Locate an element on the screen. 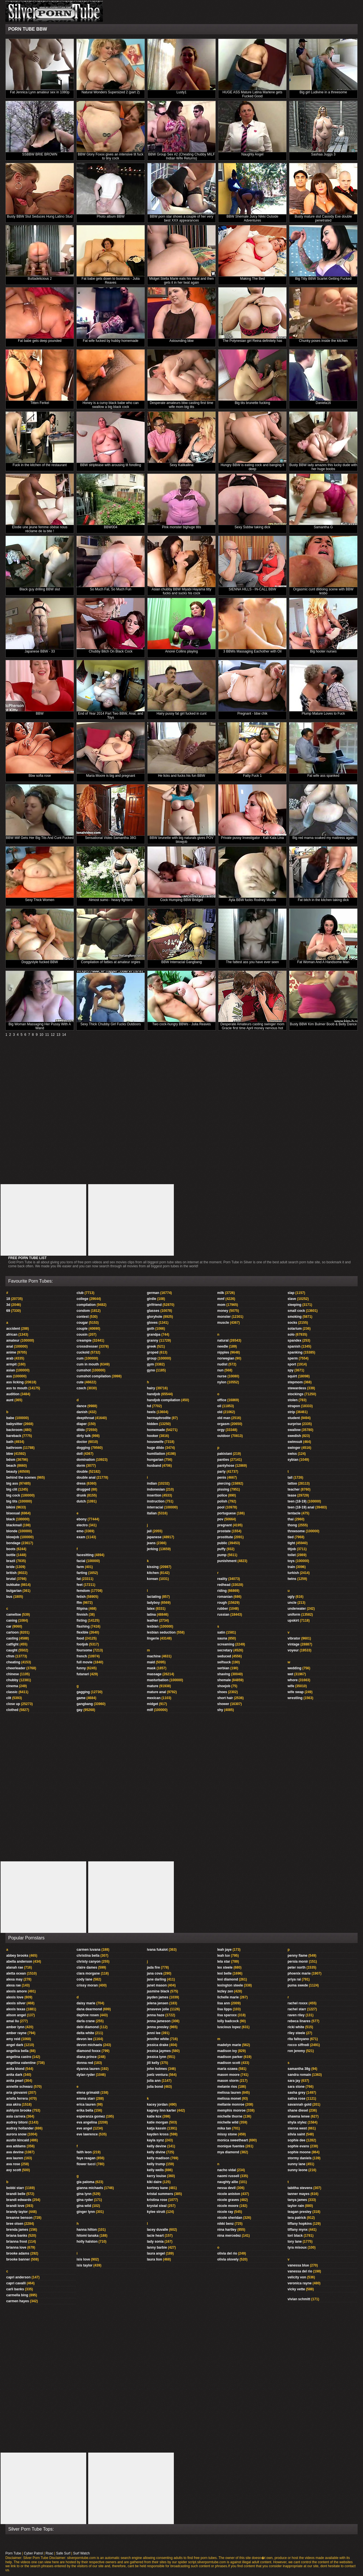  carmen luvana is located at coordinates (88, 1950).